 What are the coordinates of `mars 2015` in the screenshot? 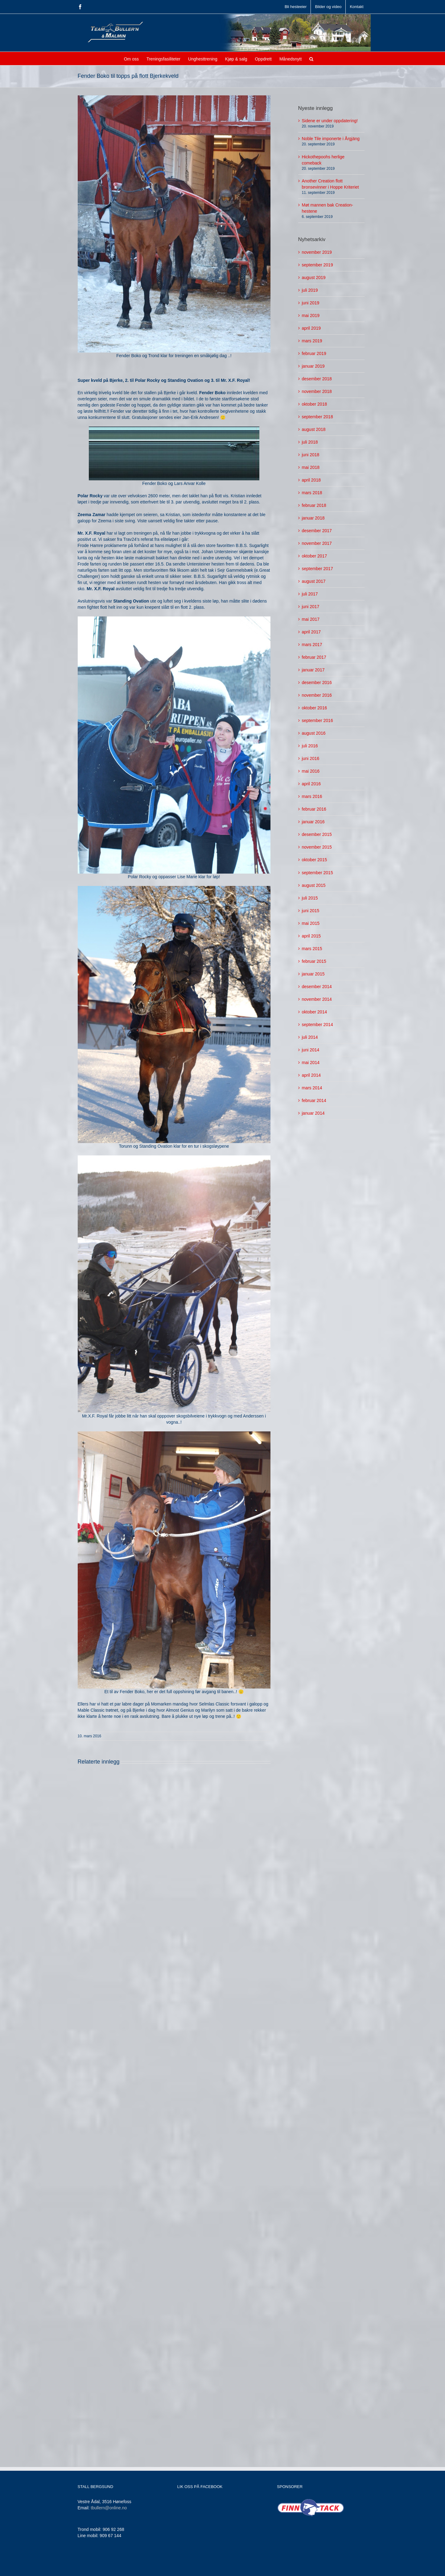 It's located at (312, 948).